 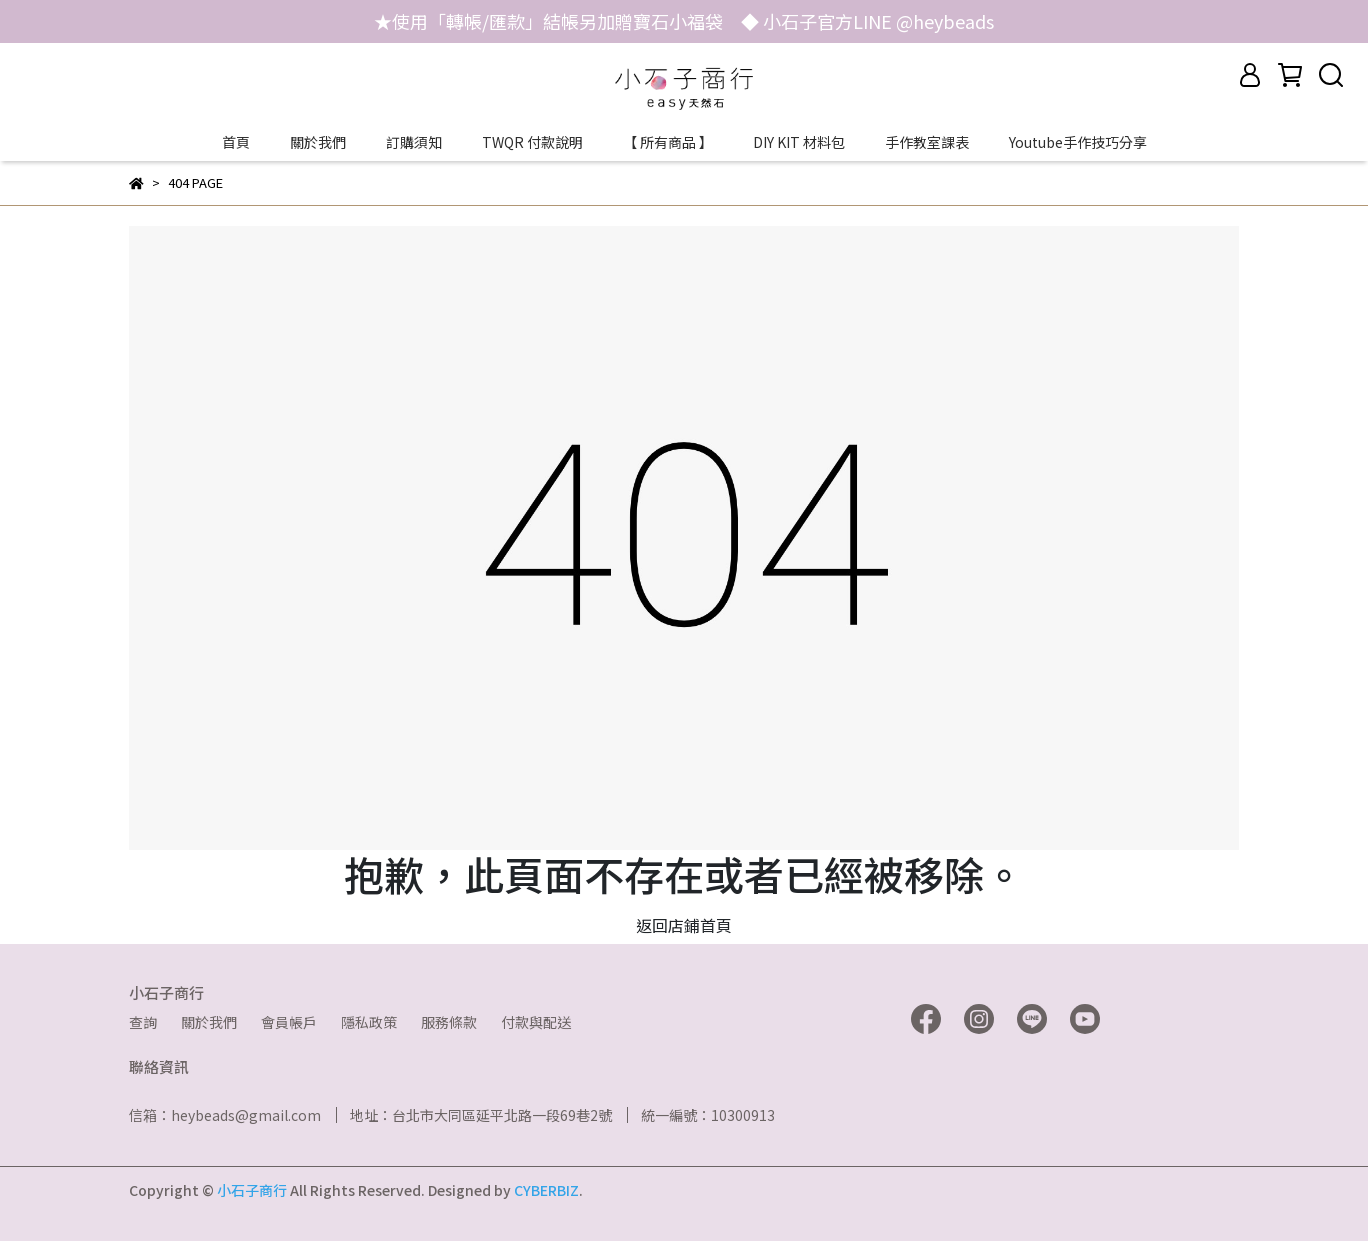 I want to click on 隱私政策, so click(x=369, y=1022).